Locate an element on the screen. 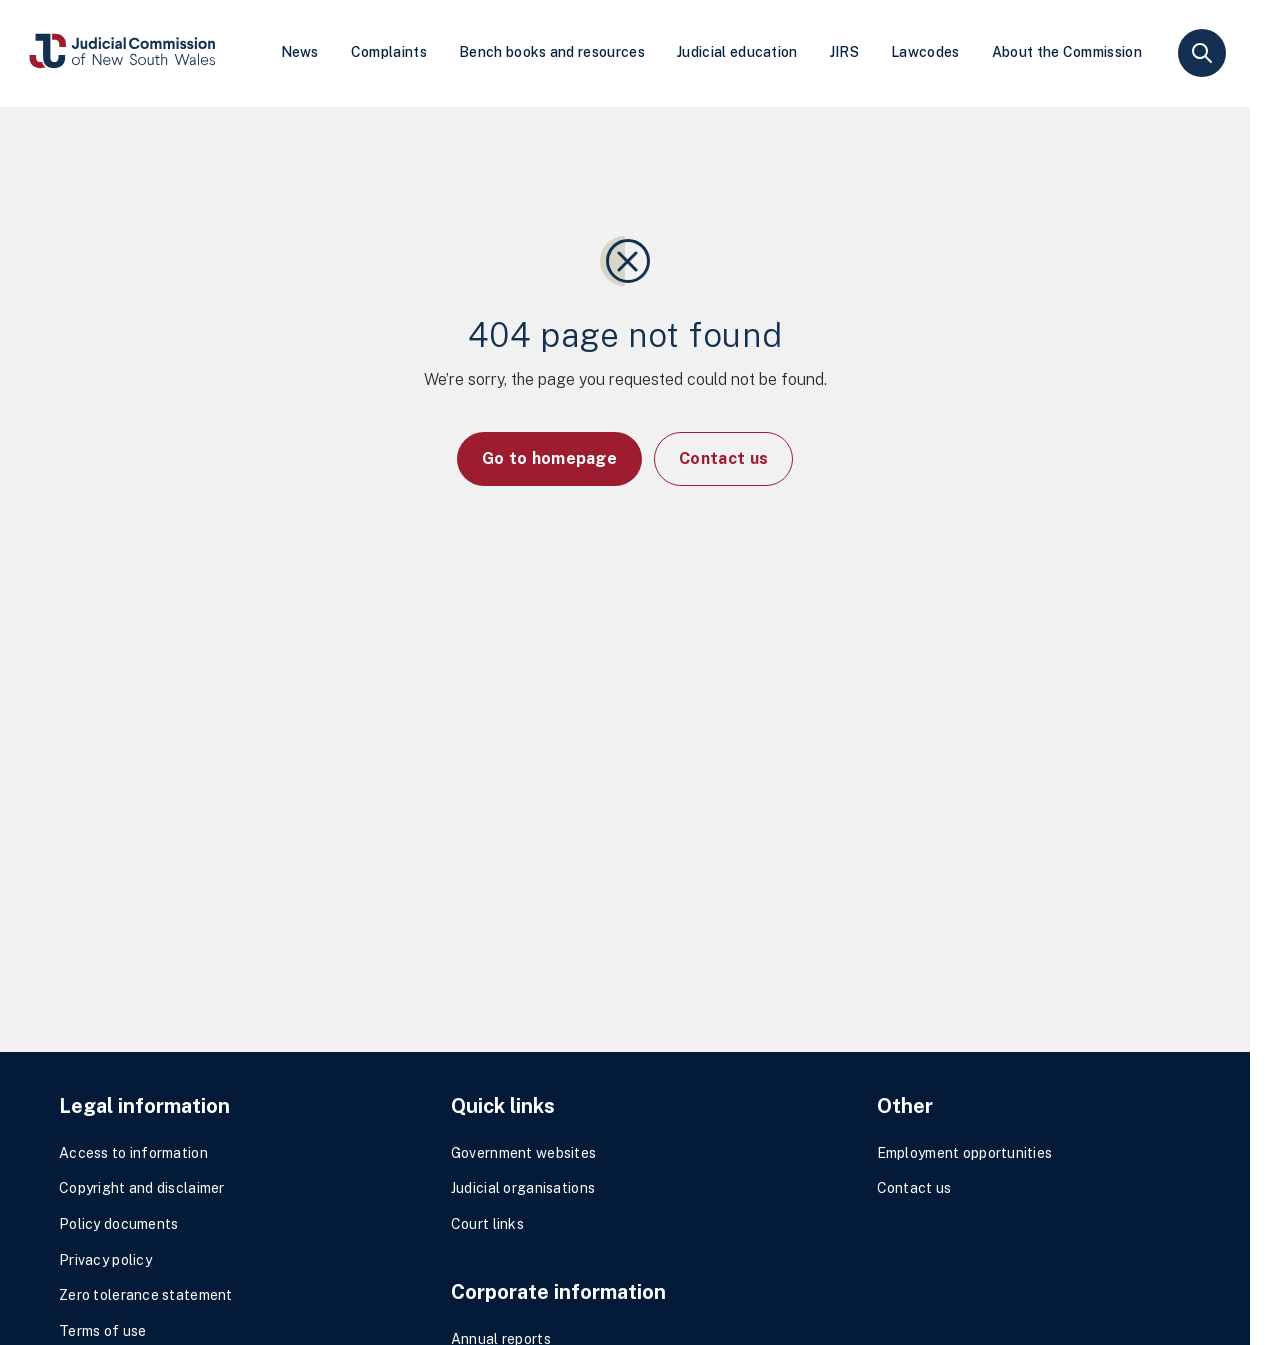 The image size is (1265, 1345). News is located at coordinates (300, 52).